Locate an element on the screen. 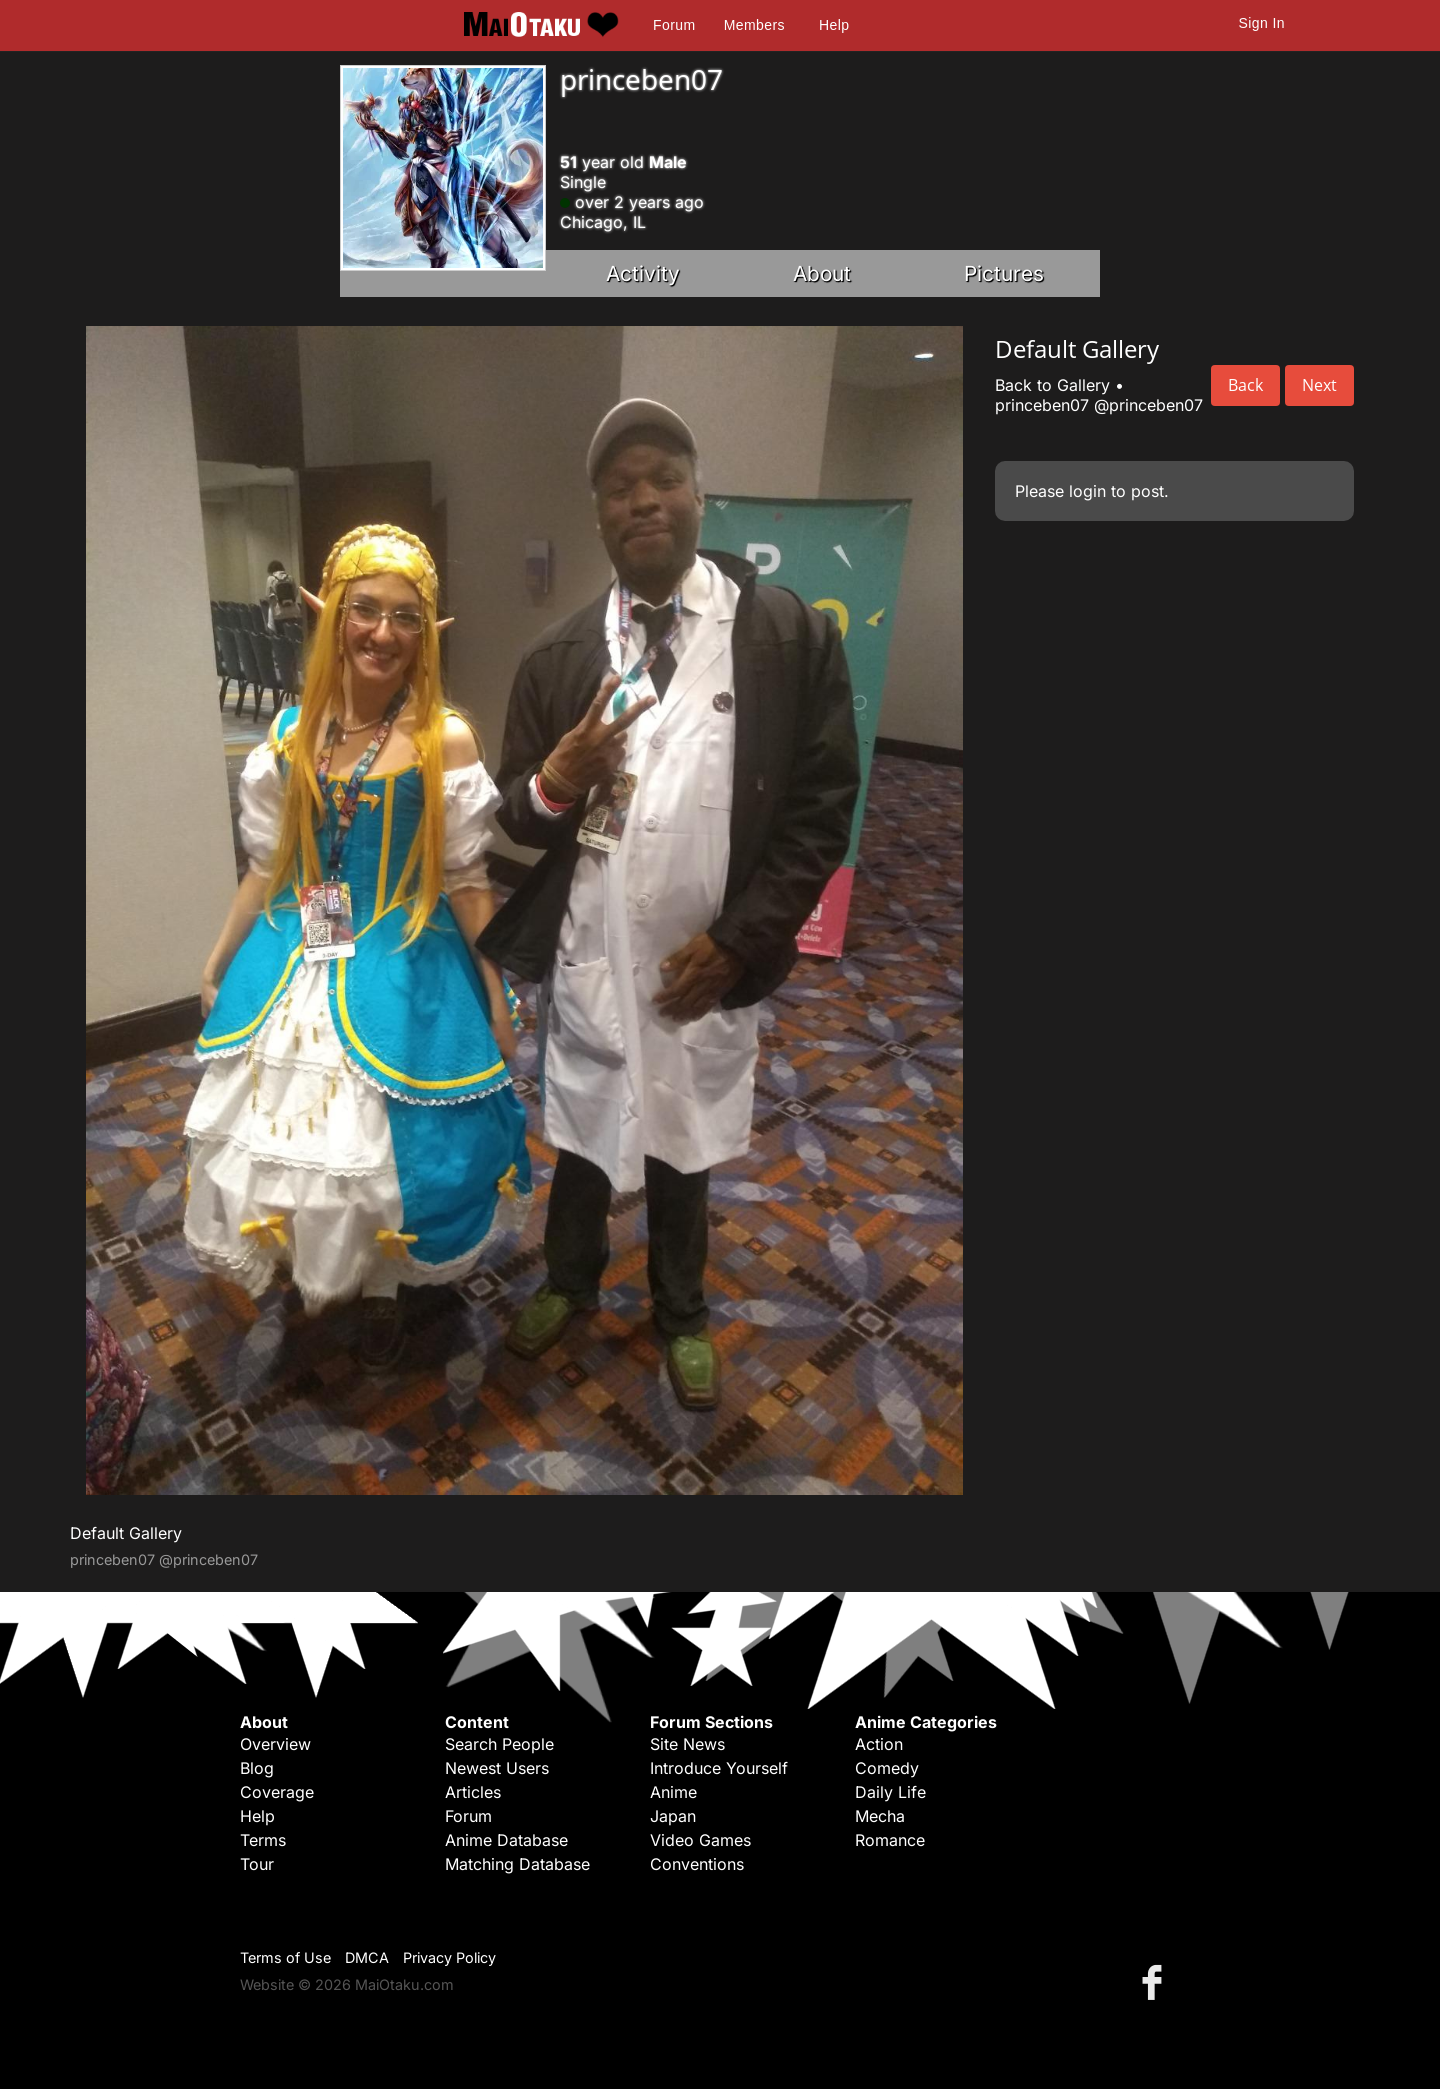 The height and width of the screenshot is (2089, 1440). login is located at coordinates (1087, 491).